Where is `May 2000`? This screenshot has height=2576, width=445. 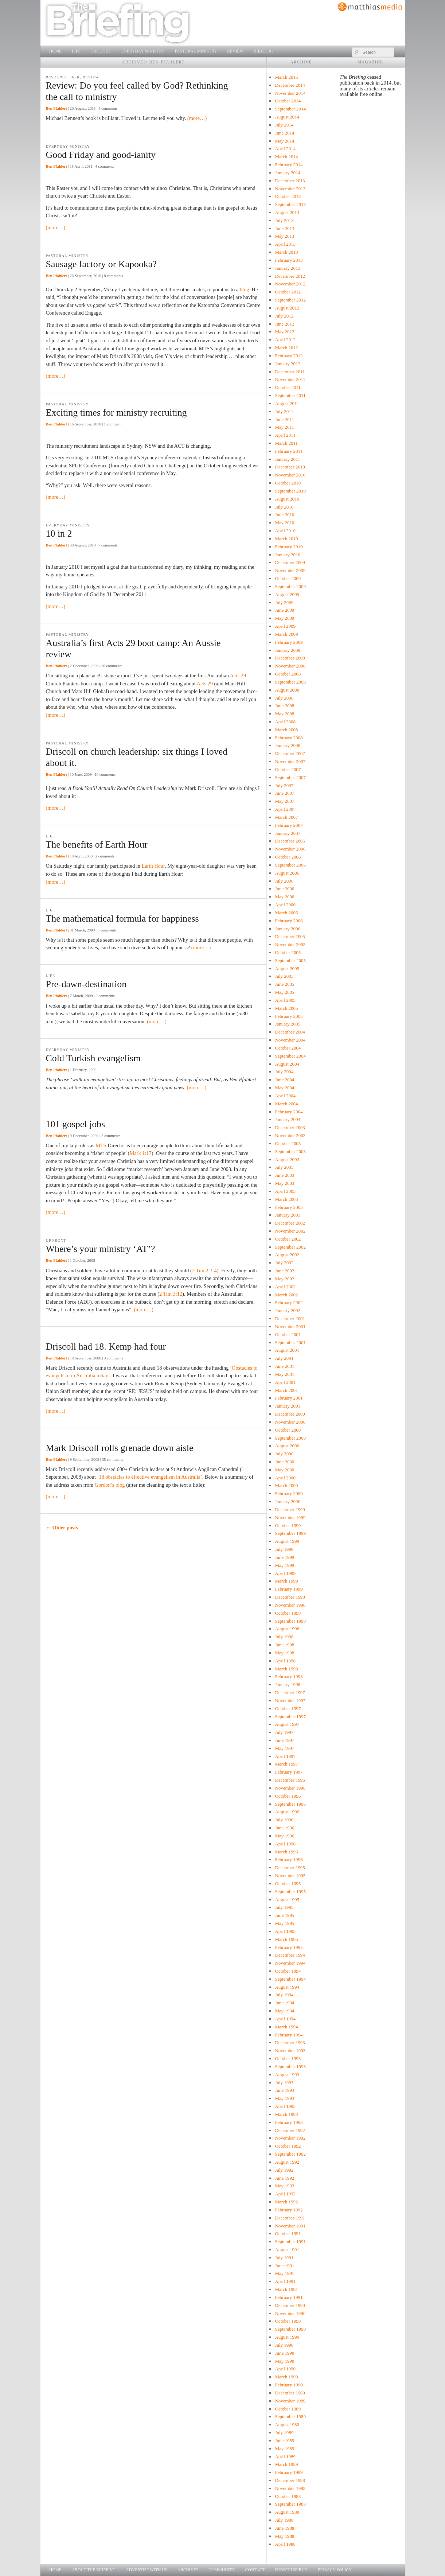
May 2000 is located at coordinates (284, 1469).